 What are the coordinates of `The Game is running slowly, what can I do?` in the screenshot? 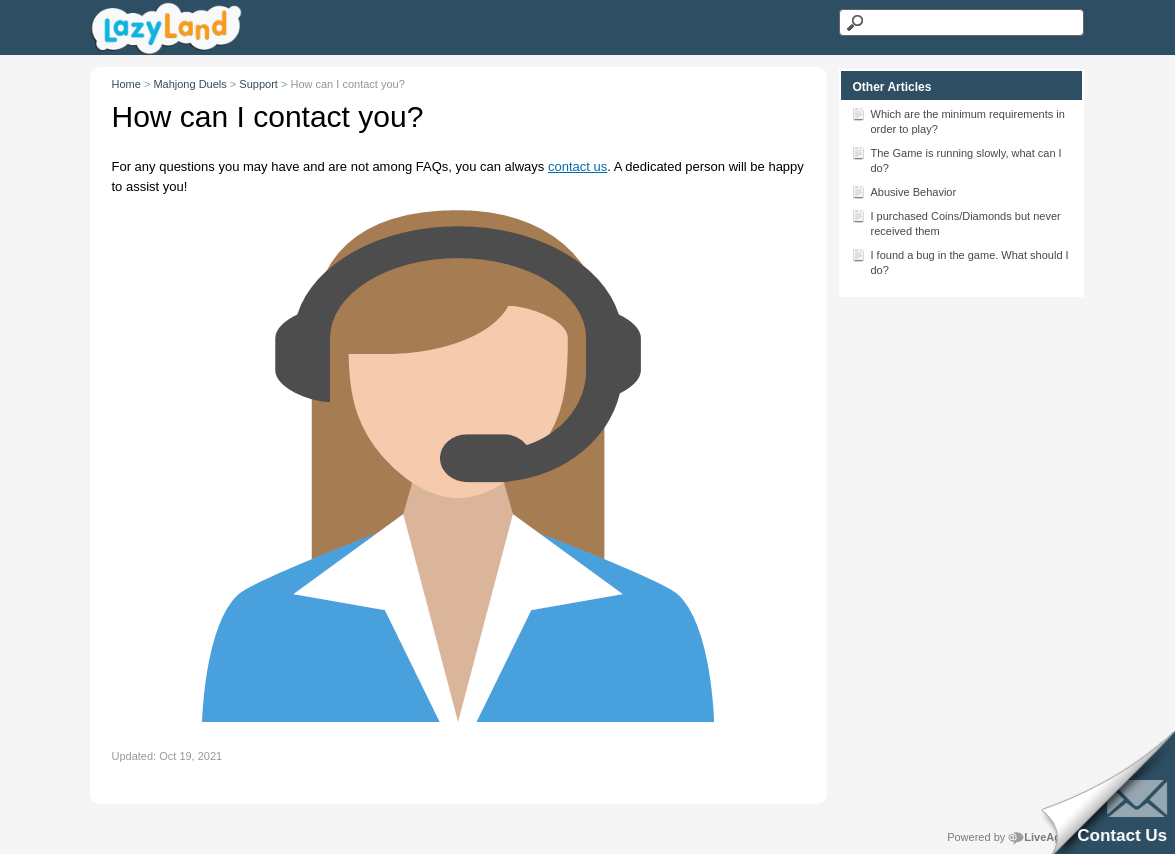 It's located at (956, 159).